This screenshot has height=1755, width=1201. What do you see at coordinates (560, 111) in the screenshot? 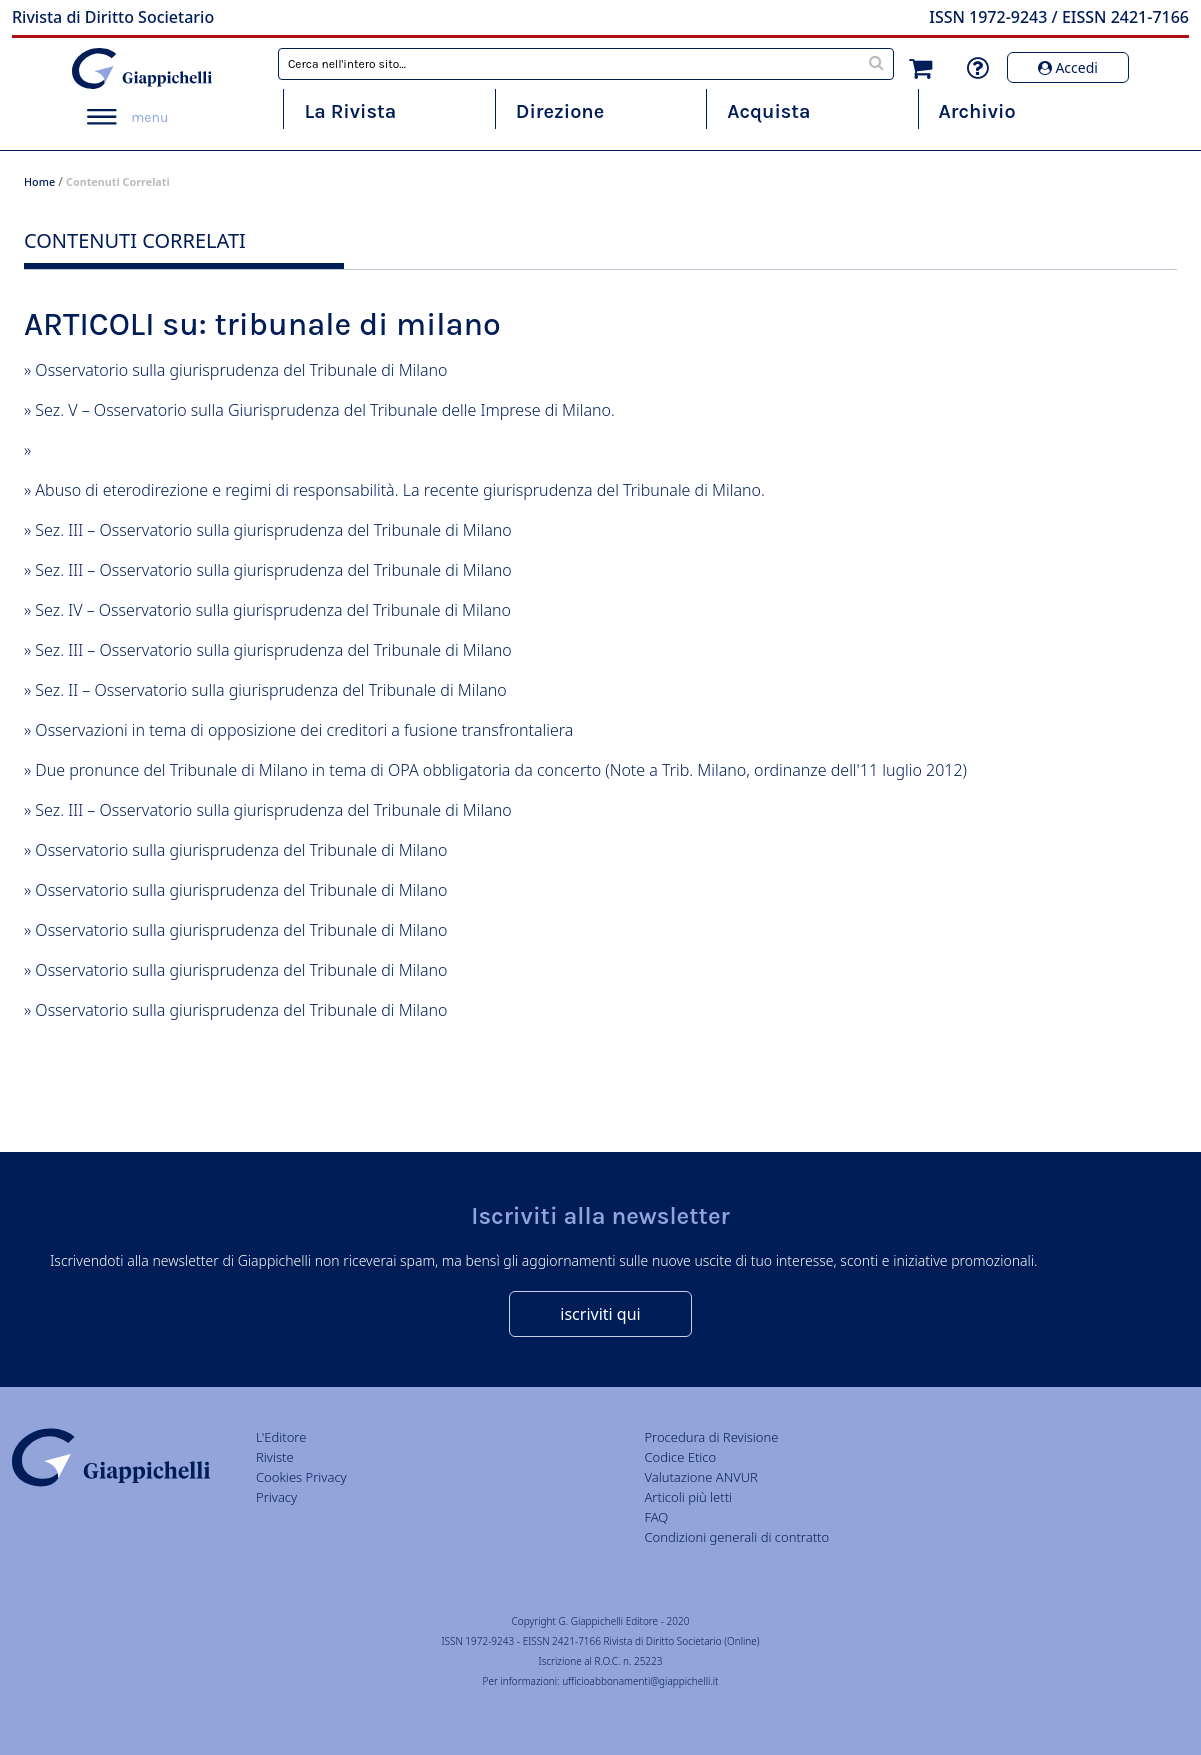
I see `Direzione` at bounding box center [560, 111].